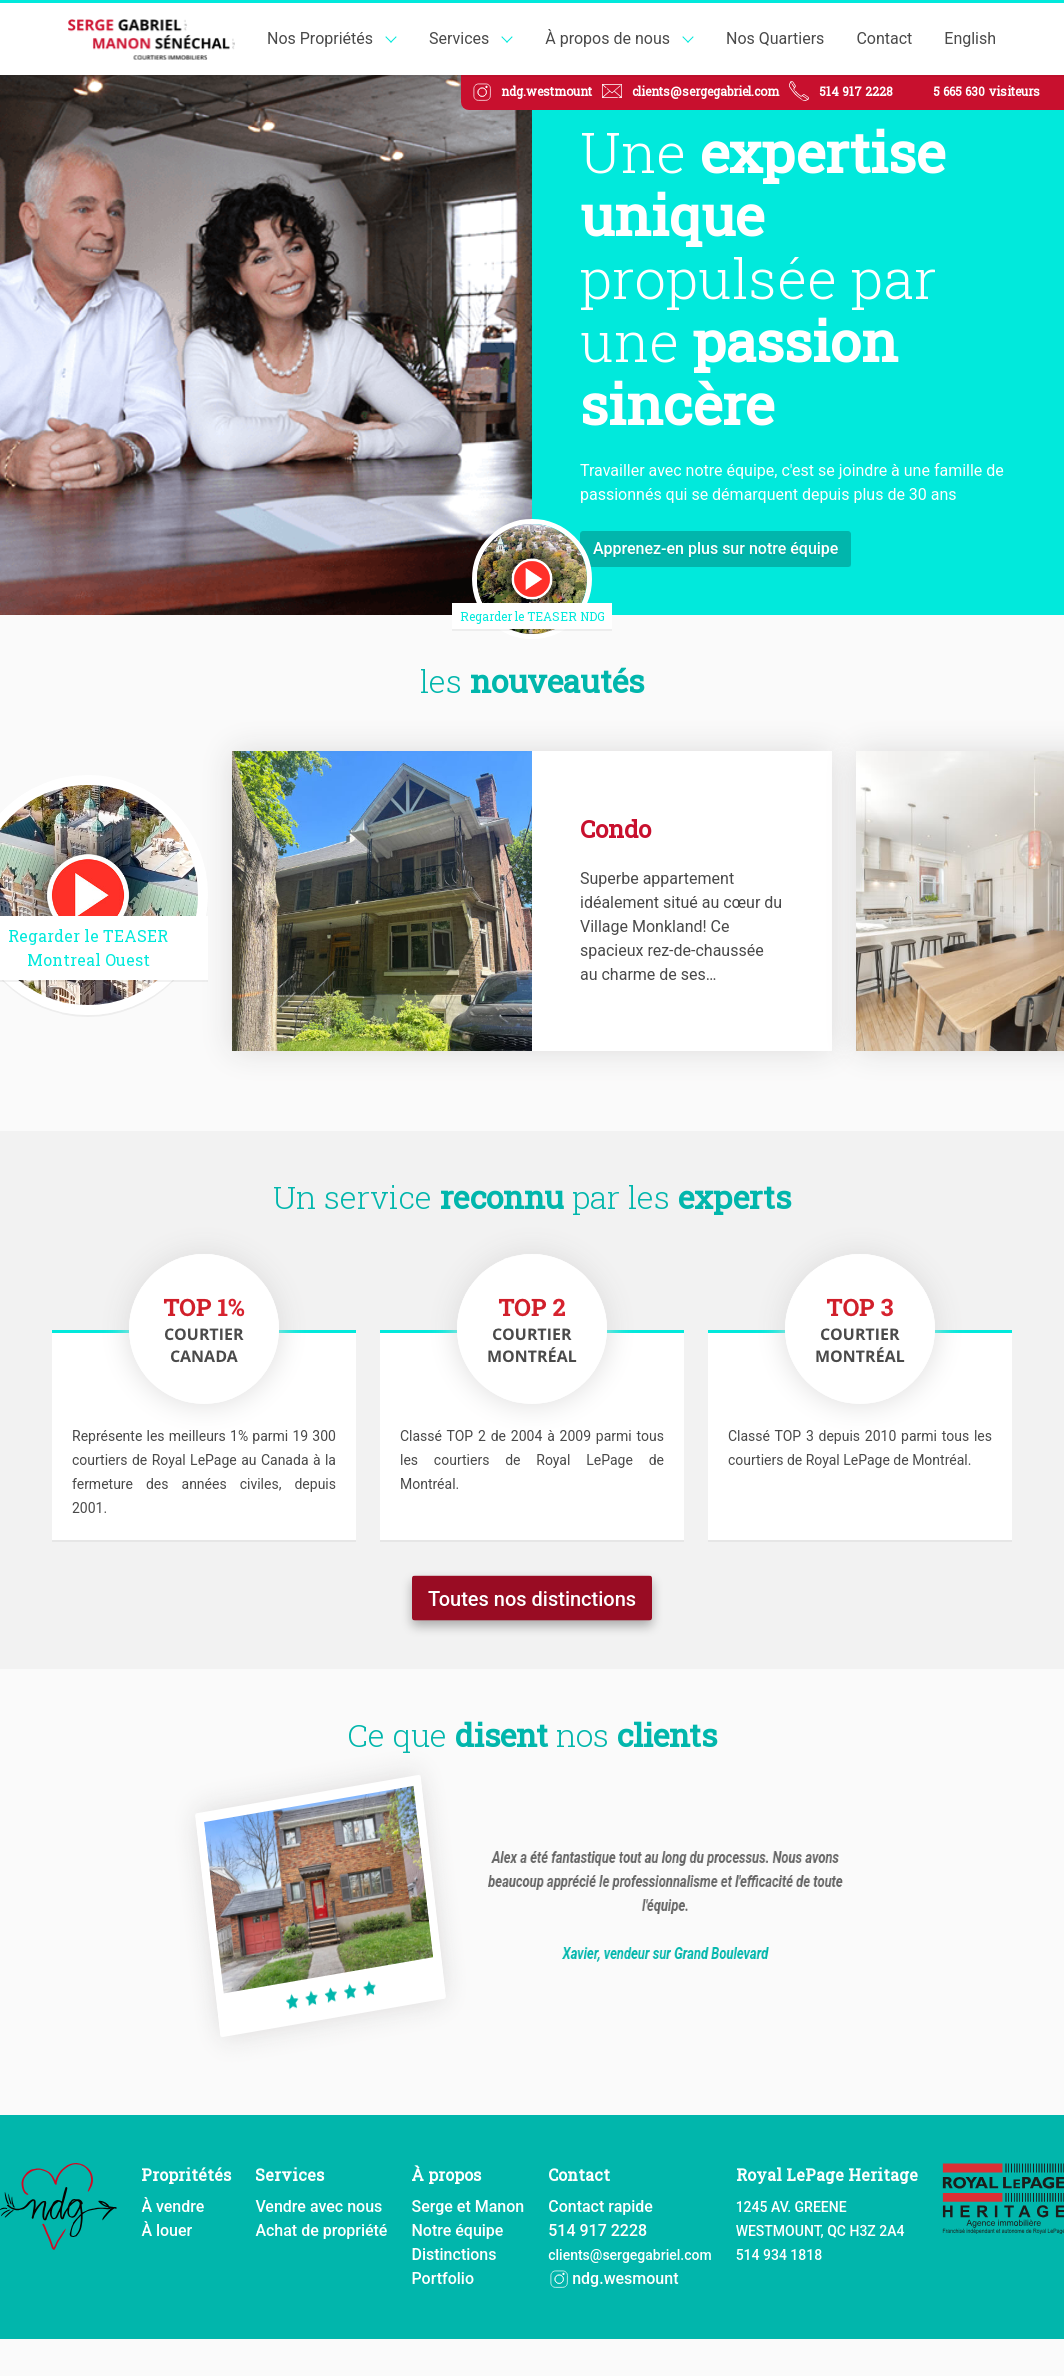 The width and height of the screenshot is (1064, 2376). I want to click on 514 917 2228, so click(856, 91).